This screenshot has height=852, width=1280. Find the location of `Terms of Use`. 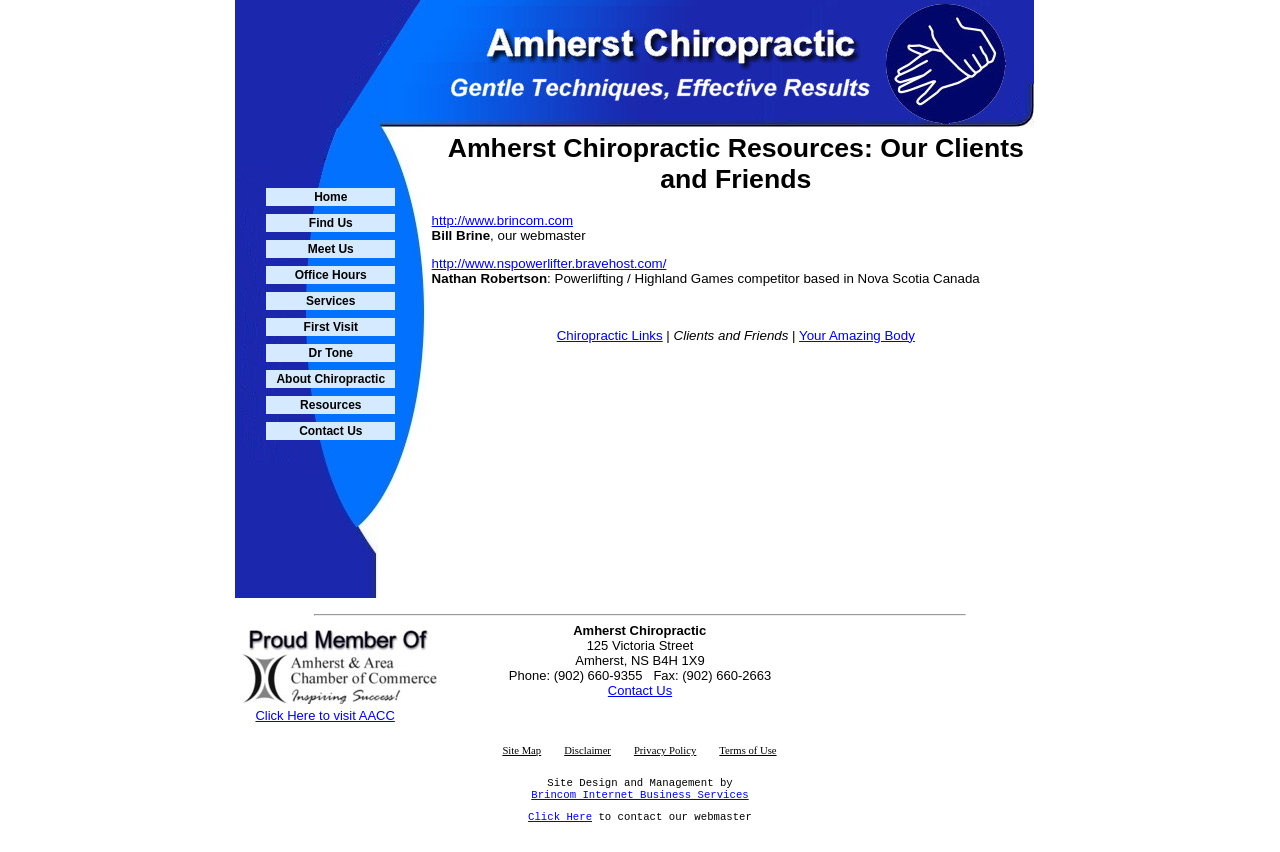

Terms of Use is located at coordinates (747, 744).